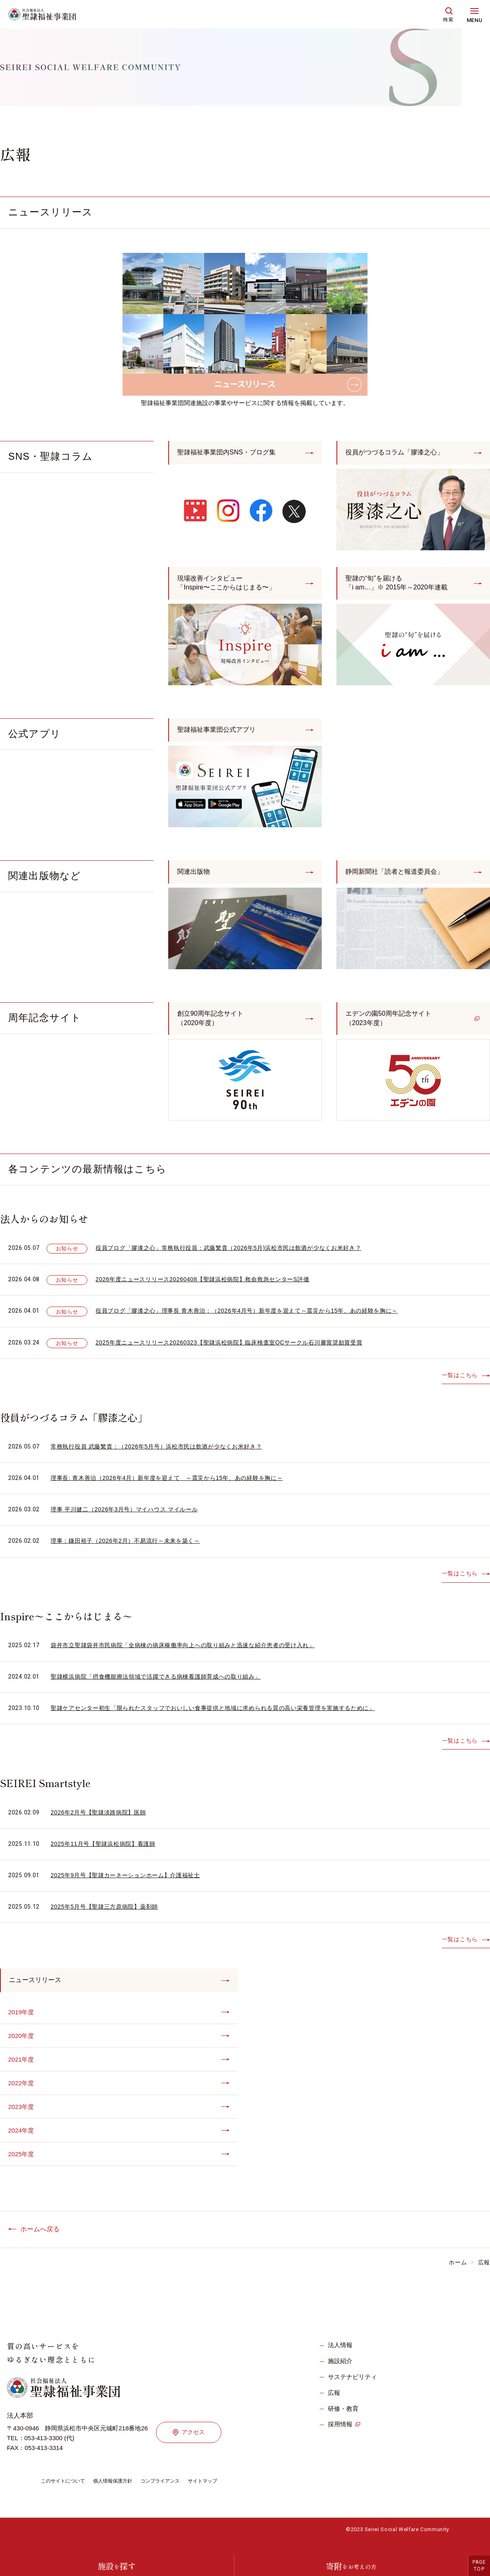  Describe the element at coordinates (458, 1382) in the screenshot. I see `一覧はこちら` at that location.